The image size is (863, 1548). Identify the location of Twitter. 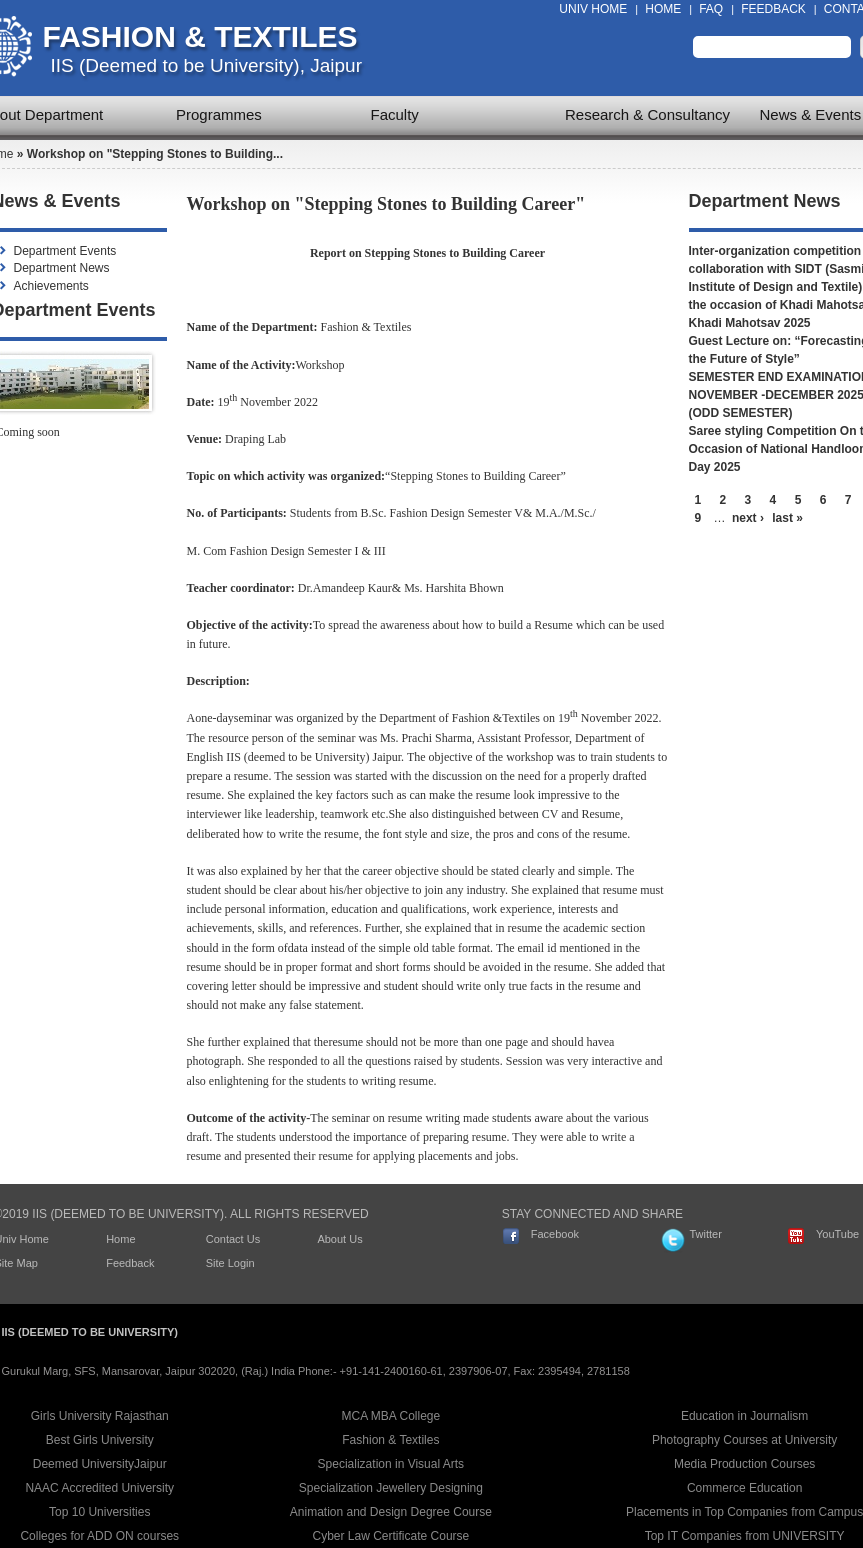
(705, 1234).